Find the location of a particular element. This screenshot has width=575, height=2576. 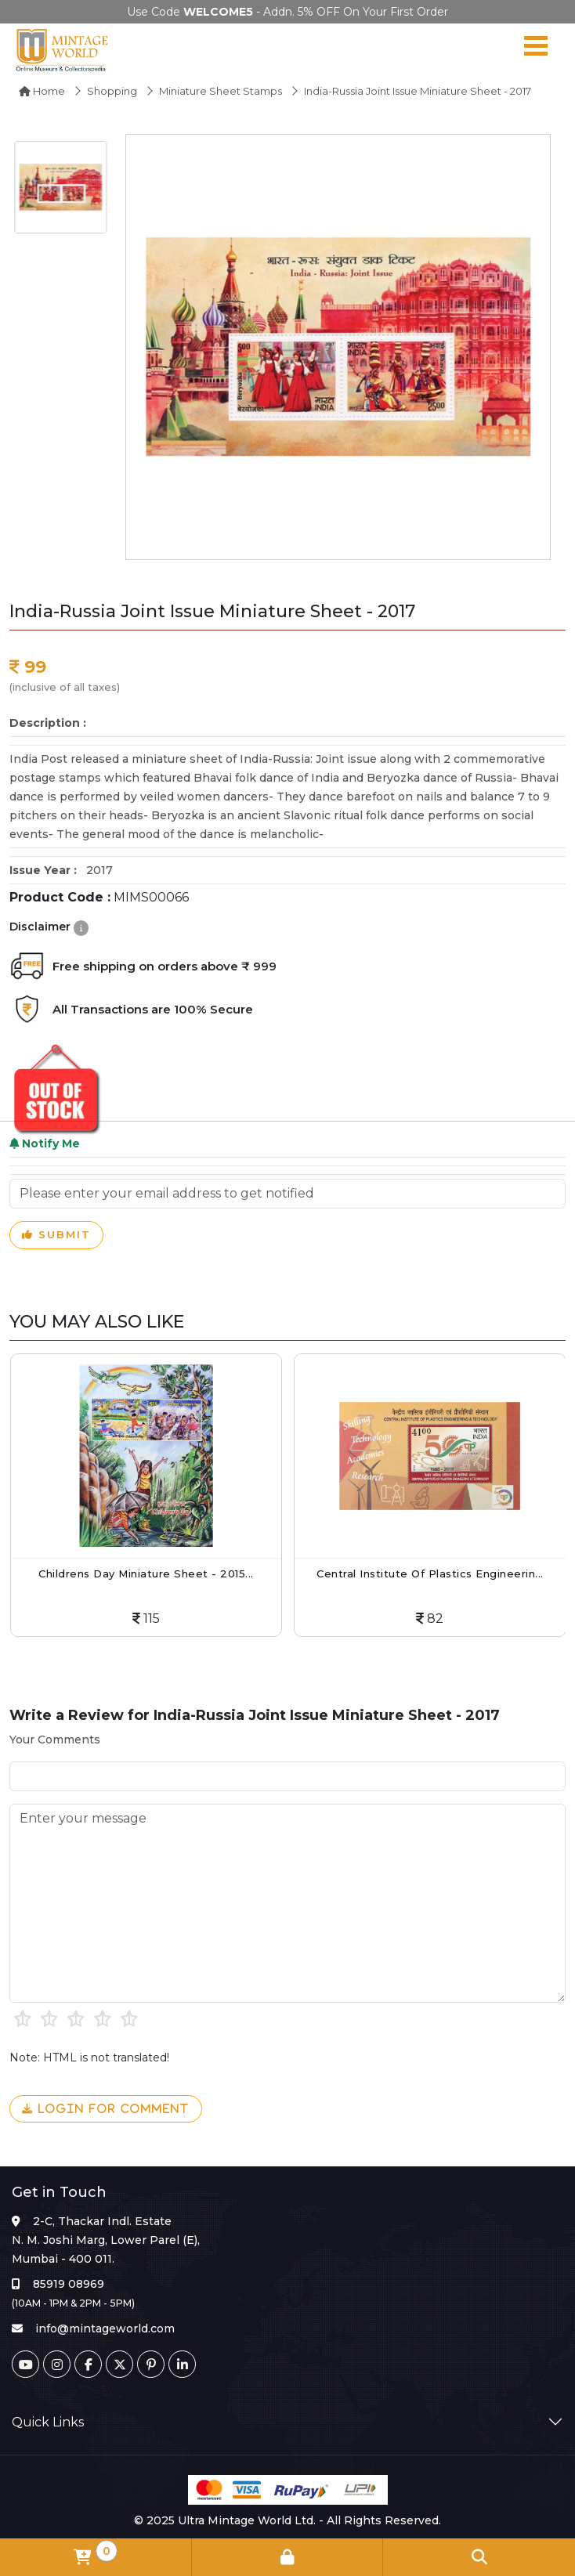

[Youtube] is located at coordinates (25, 2364).